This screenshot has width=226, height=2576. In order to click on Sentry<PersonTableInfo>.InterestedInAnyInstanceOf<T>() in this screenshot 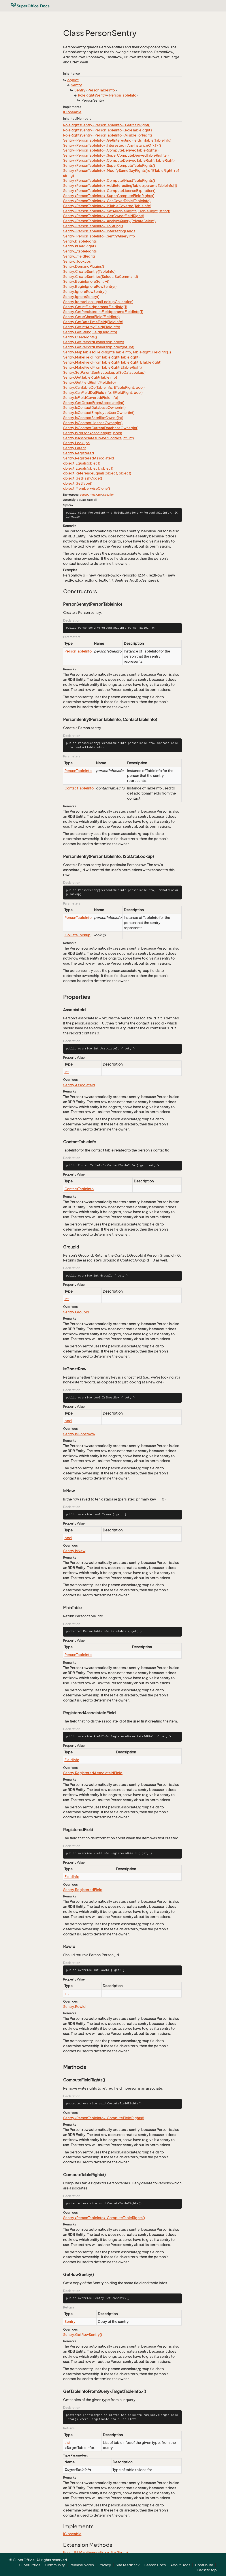, I will do `click(112, 145)`.